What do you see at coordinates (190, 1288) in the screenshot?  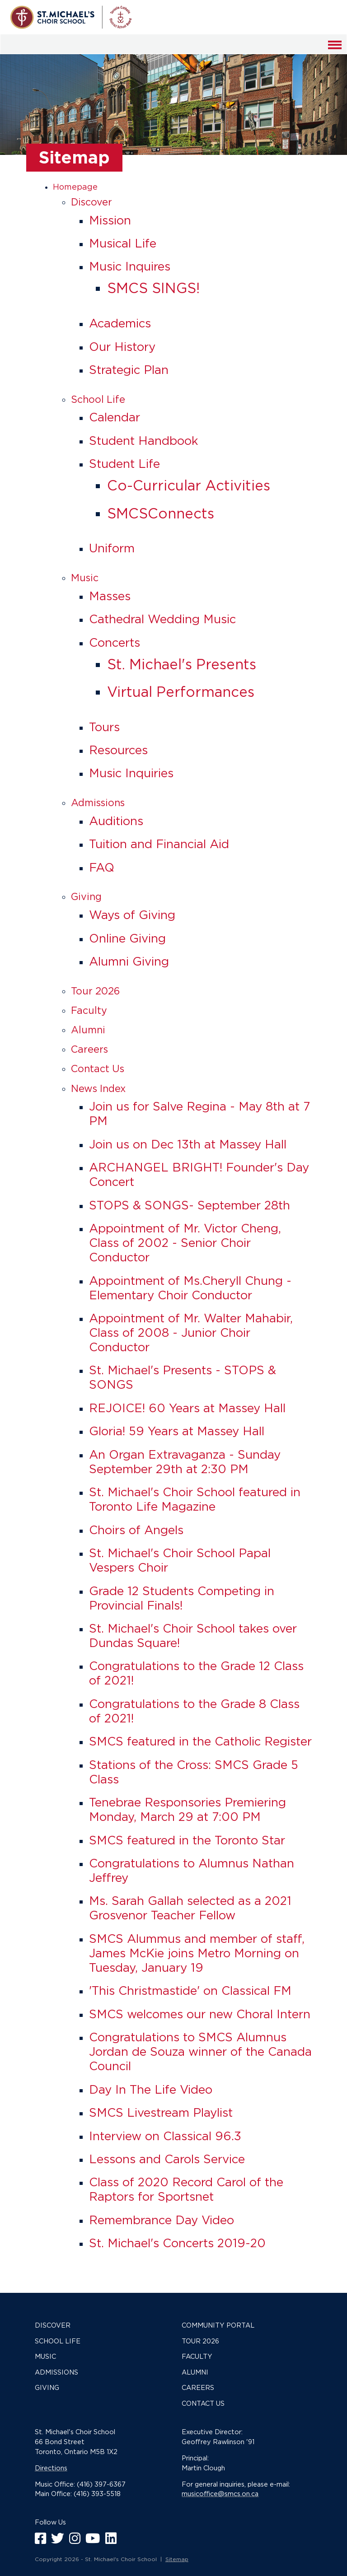 I see `Appointment of Ms.Cheryll Chung - Elementary Choir Conductor` at bounding box center [190, 1288].